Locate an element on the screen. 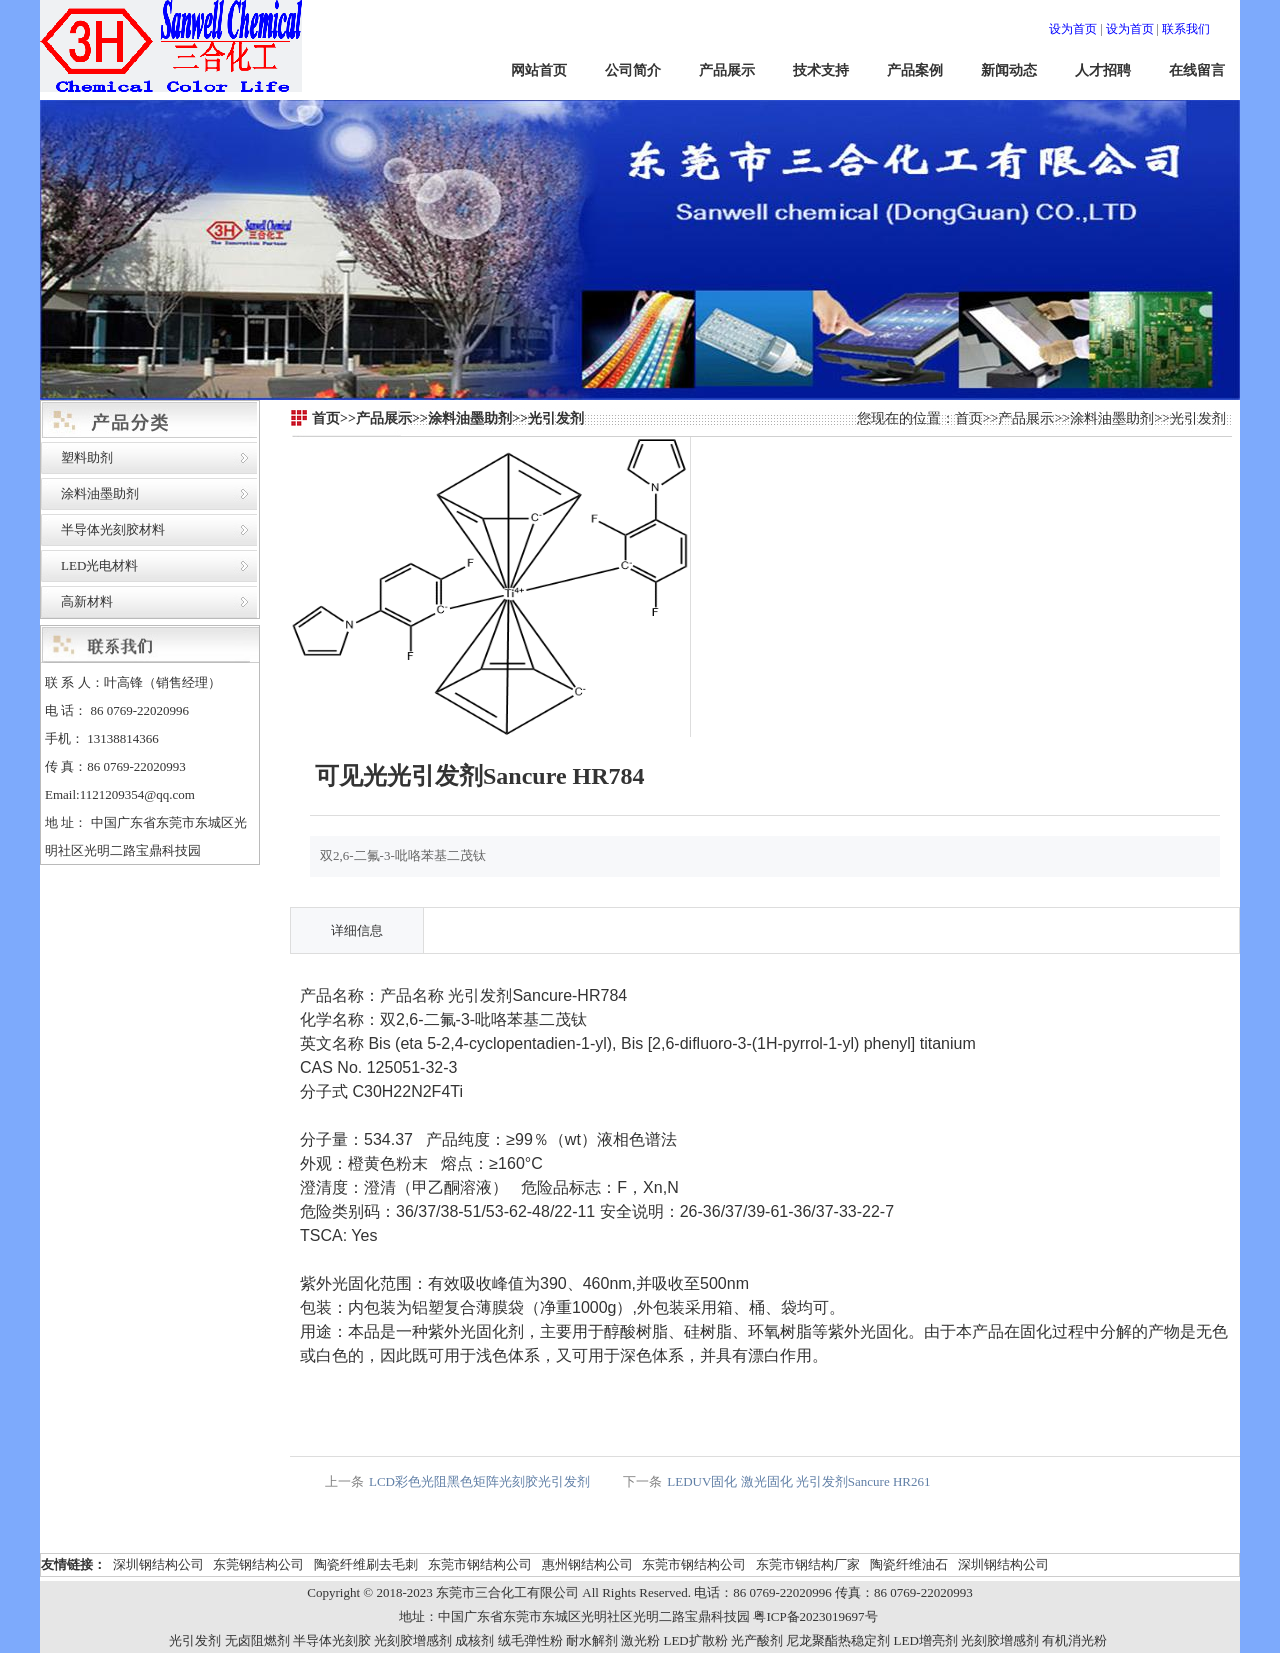 Image resolution: width=1280 pixels, height=1653 pixels. 设为首页 is located at coordinates (1073, 29).